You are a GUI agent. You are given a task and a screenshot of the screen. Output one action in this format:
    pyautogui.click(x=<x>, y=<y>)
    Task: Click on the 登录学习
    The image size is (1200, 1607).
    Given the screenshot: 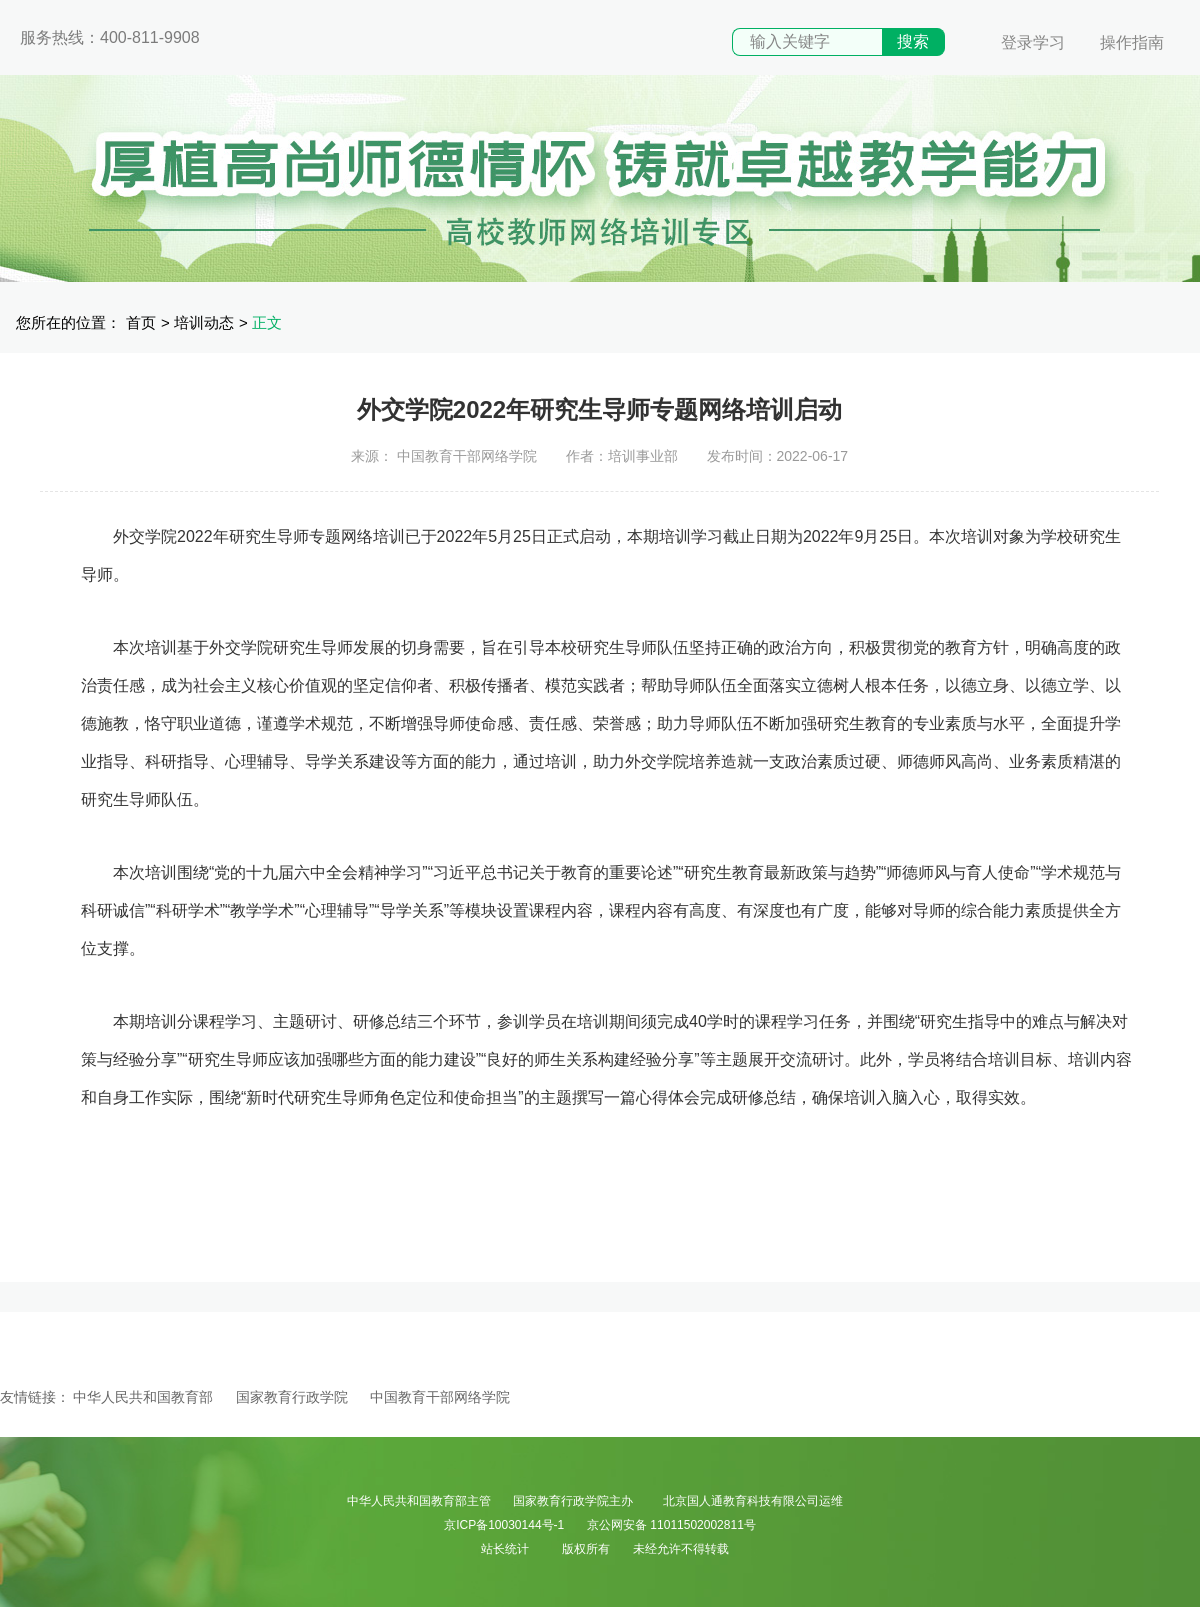 What is the action you would take?
    pyautogui.click(x=1033, y=42)
    